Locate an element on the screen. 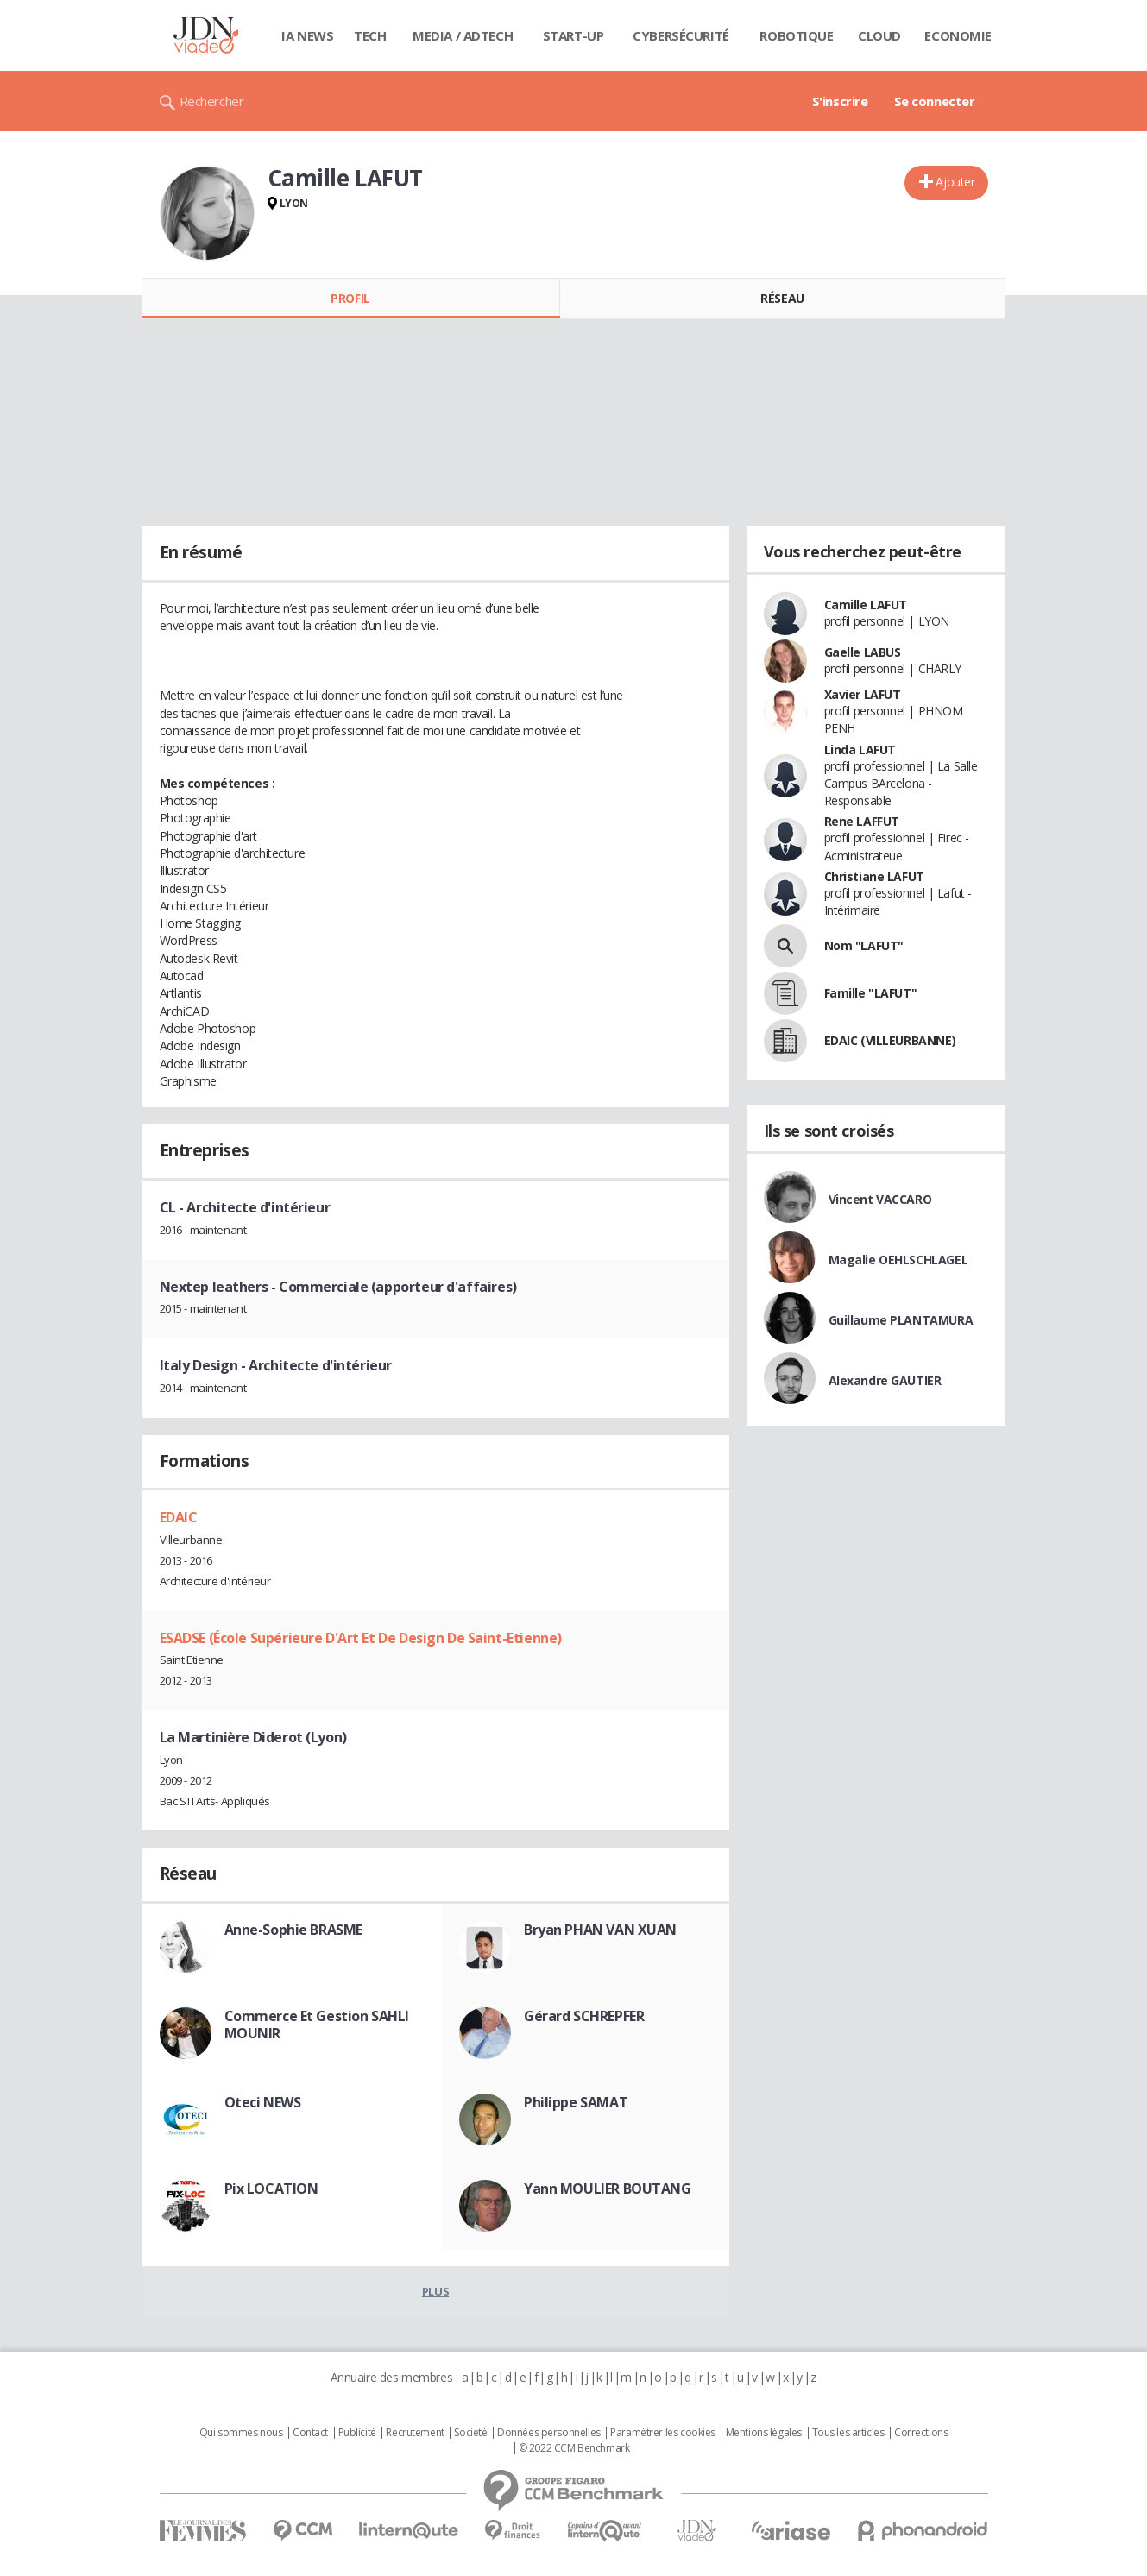  Oteci NEWS is located at coordinates (262, 2102).